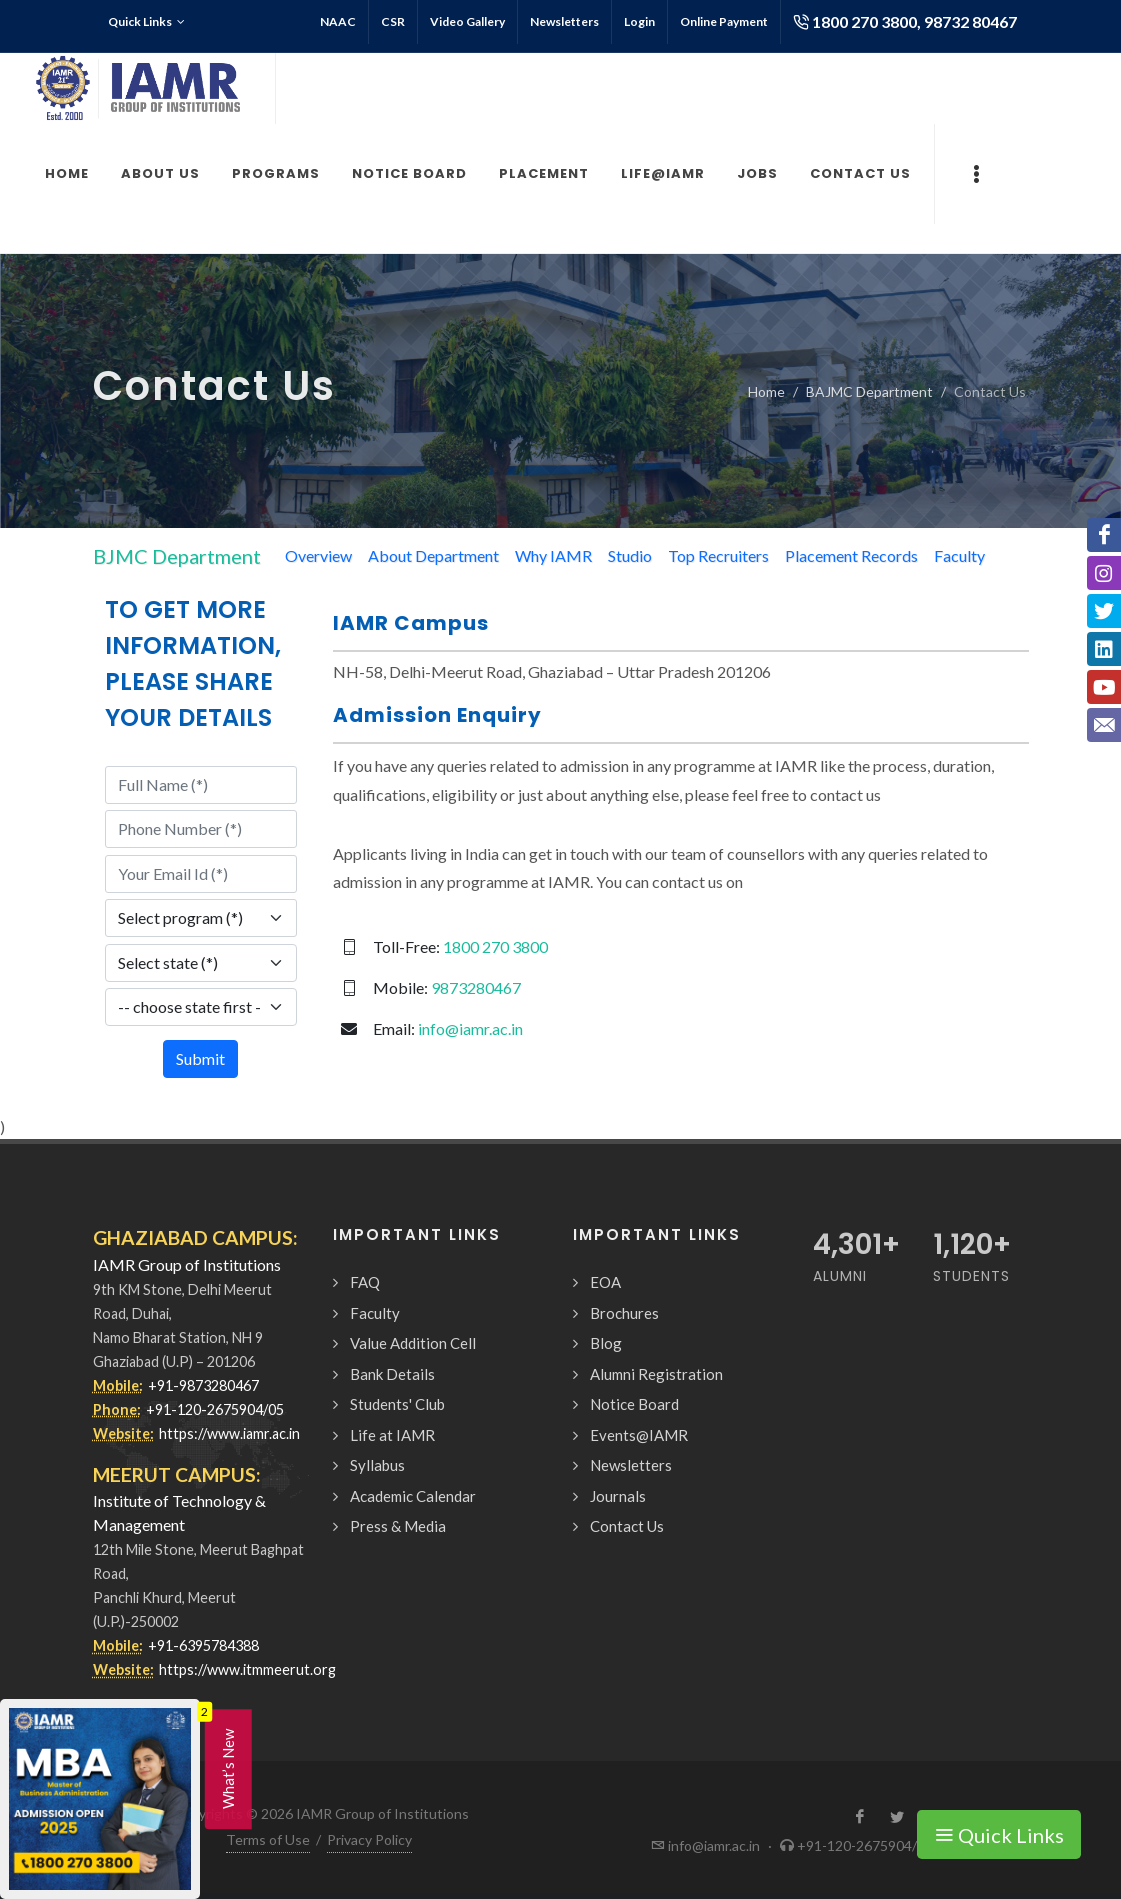  Describe the element at coordinates (433, 555) in the screenshot. I see `About Department` at that location.